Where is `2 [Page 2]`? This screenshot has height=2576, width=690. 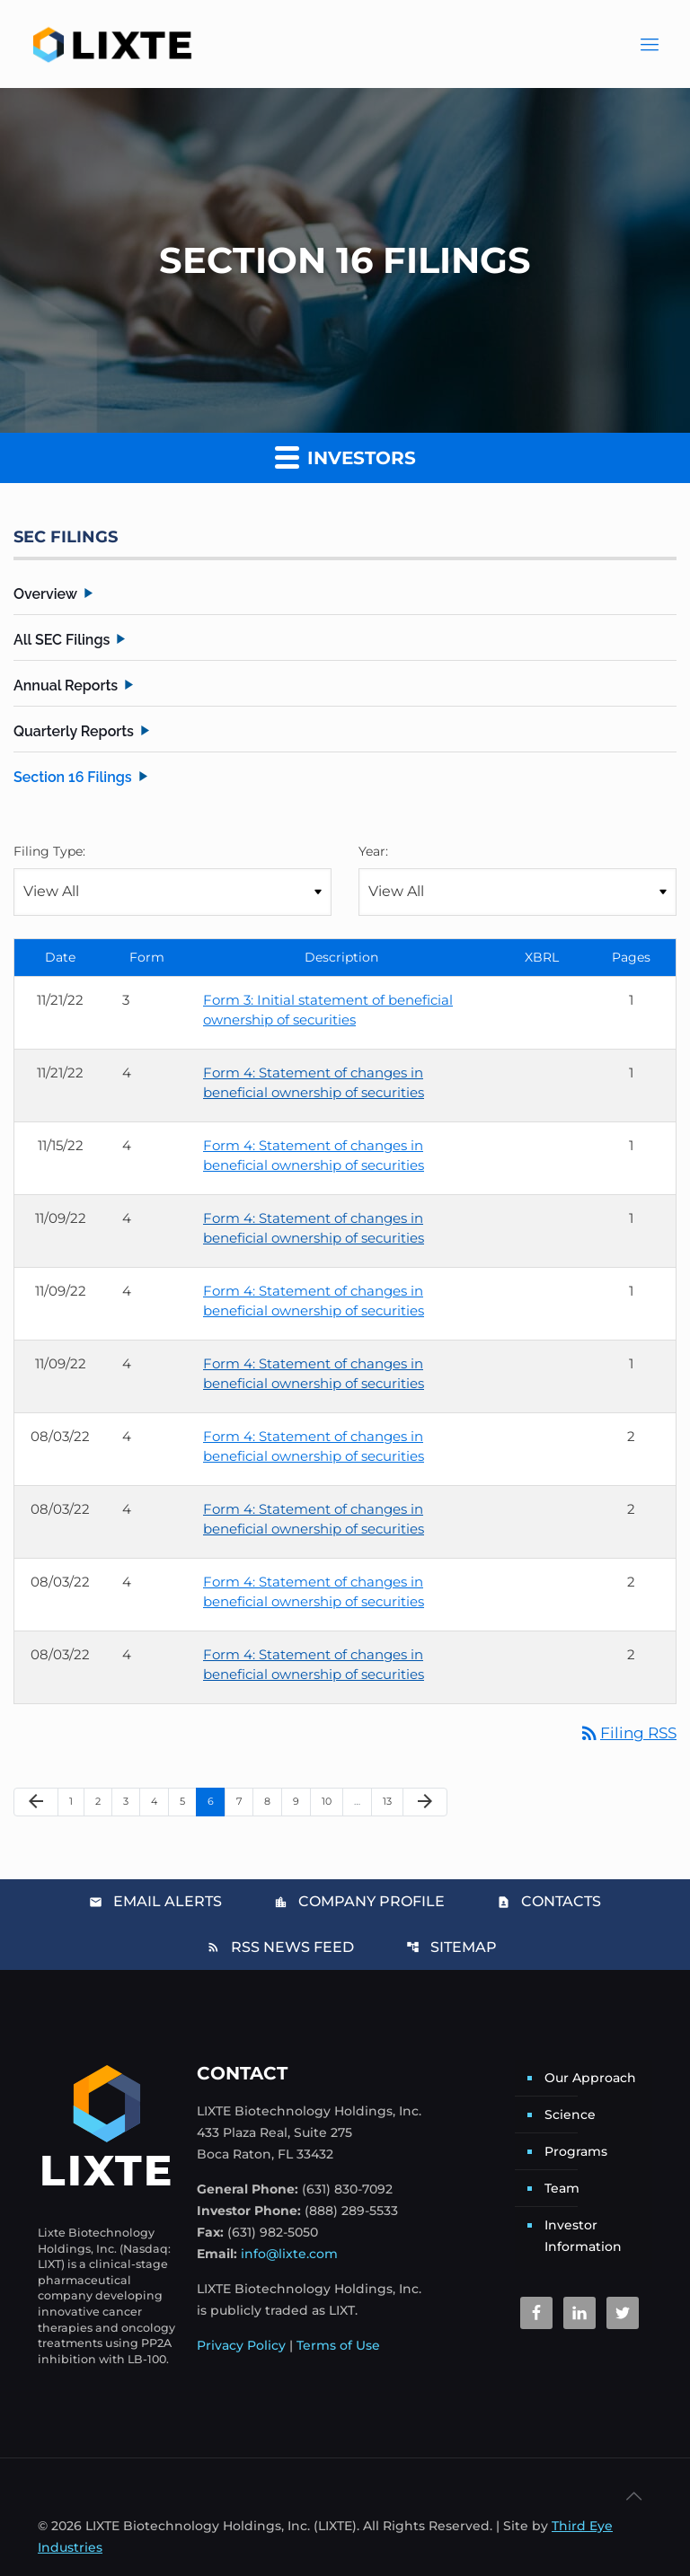
2 [Page 2] is located at coordinates (103, 1800).